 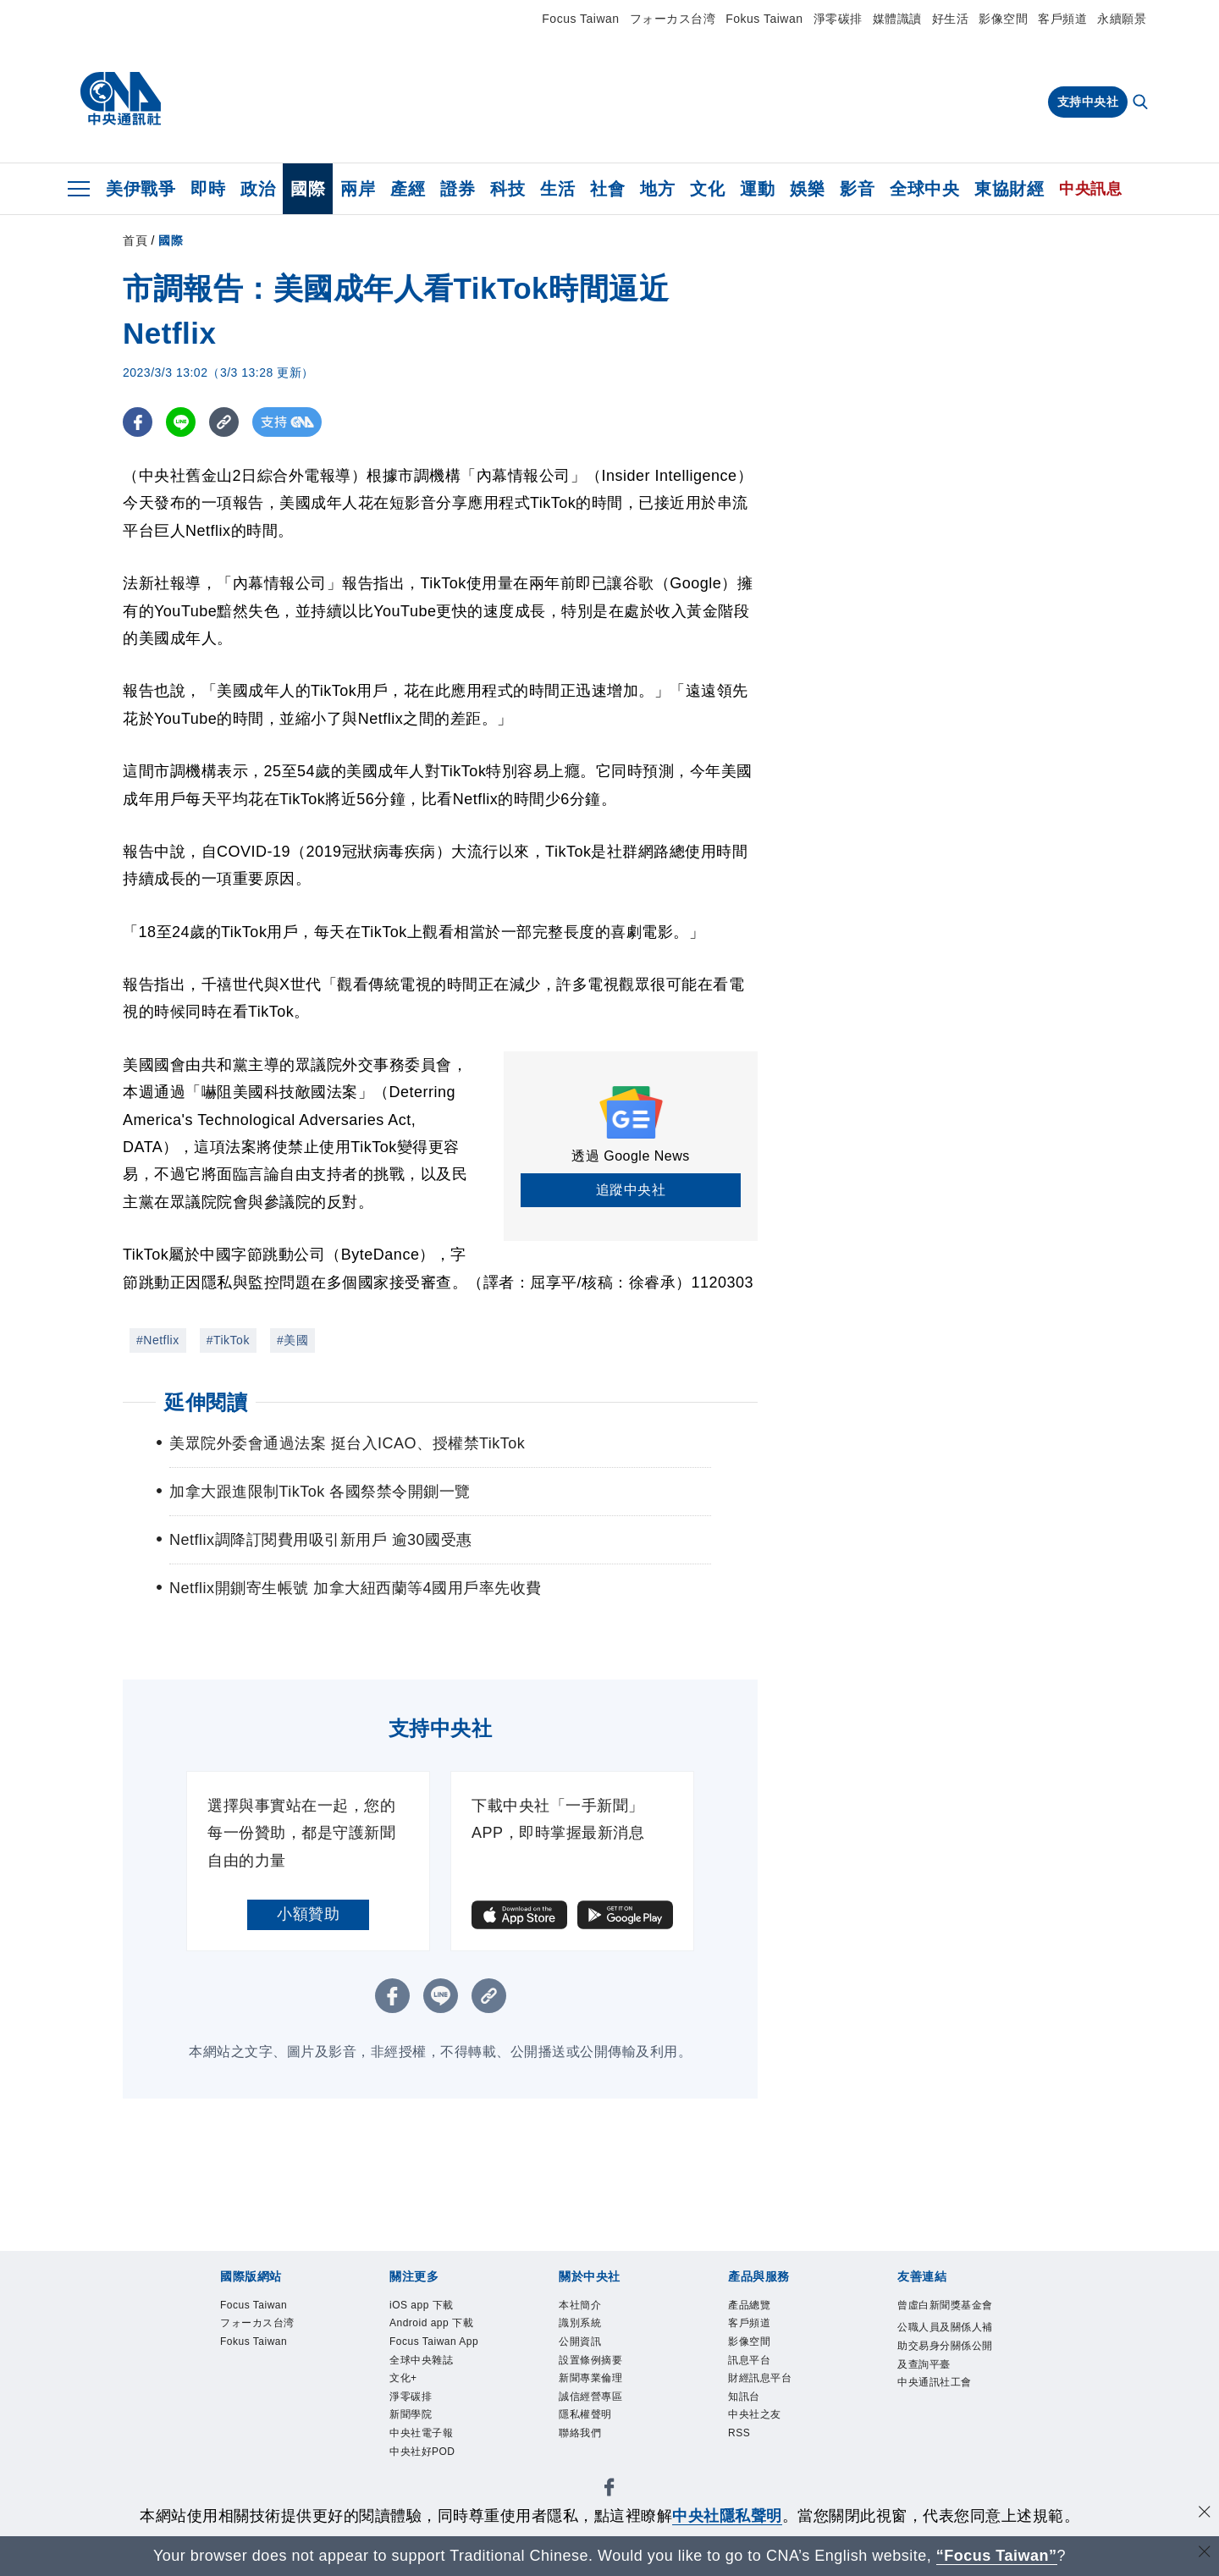 I want to click on 即時, so click(x=207, y=188).